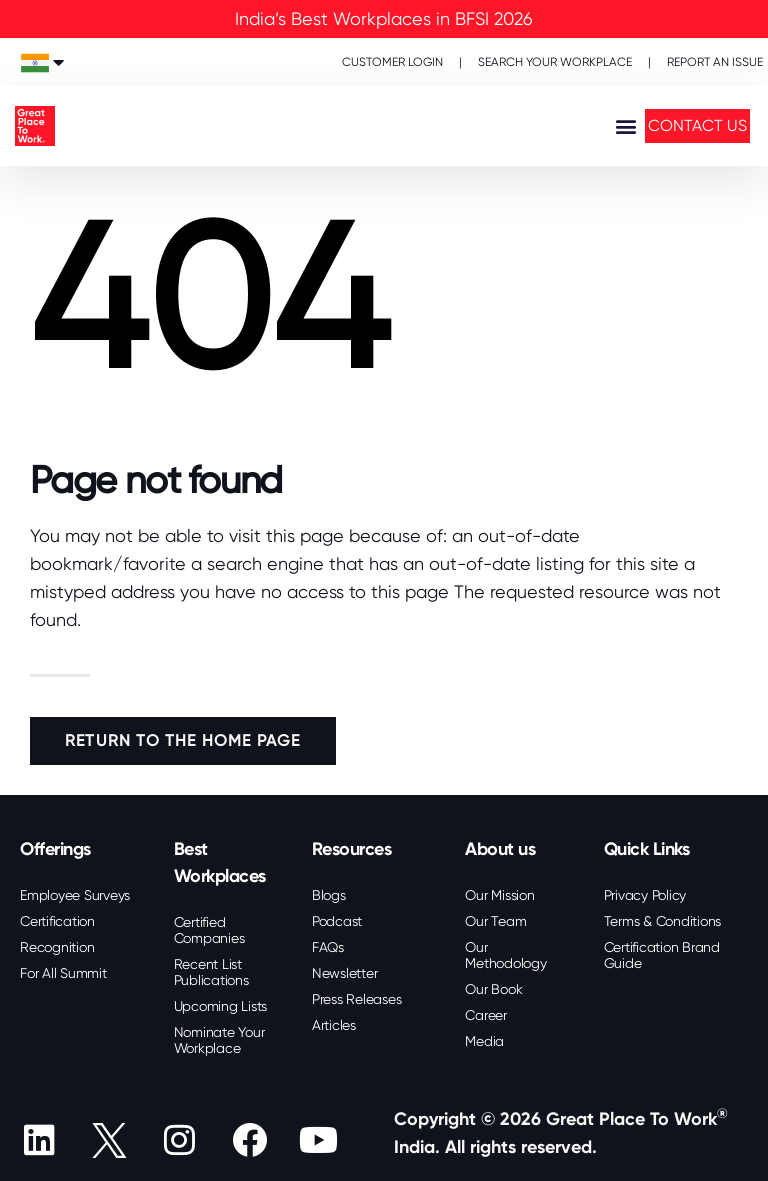 Image resolution: width=768 pixels, height=1181 pixels. Describe the element at coordinates (499, 895) in the screenshot. I see `Our Mission` at that location.